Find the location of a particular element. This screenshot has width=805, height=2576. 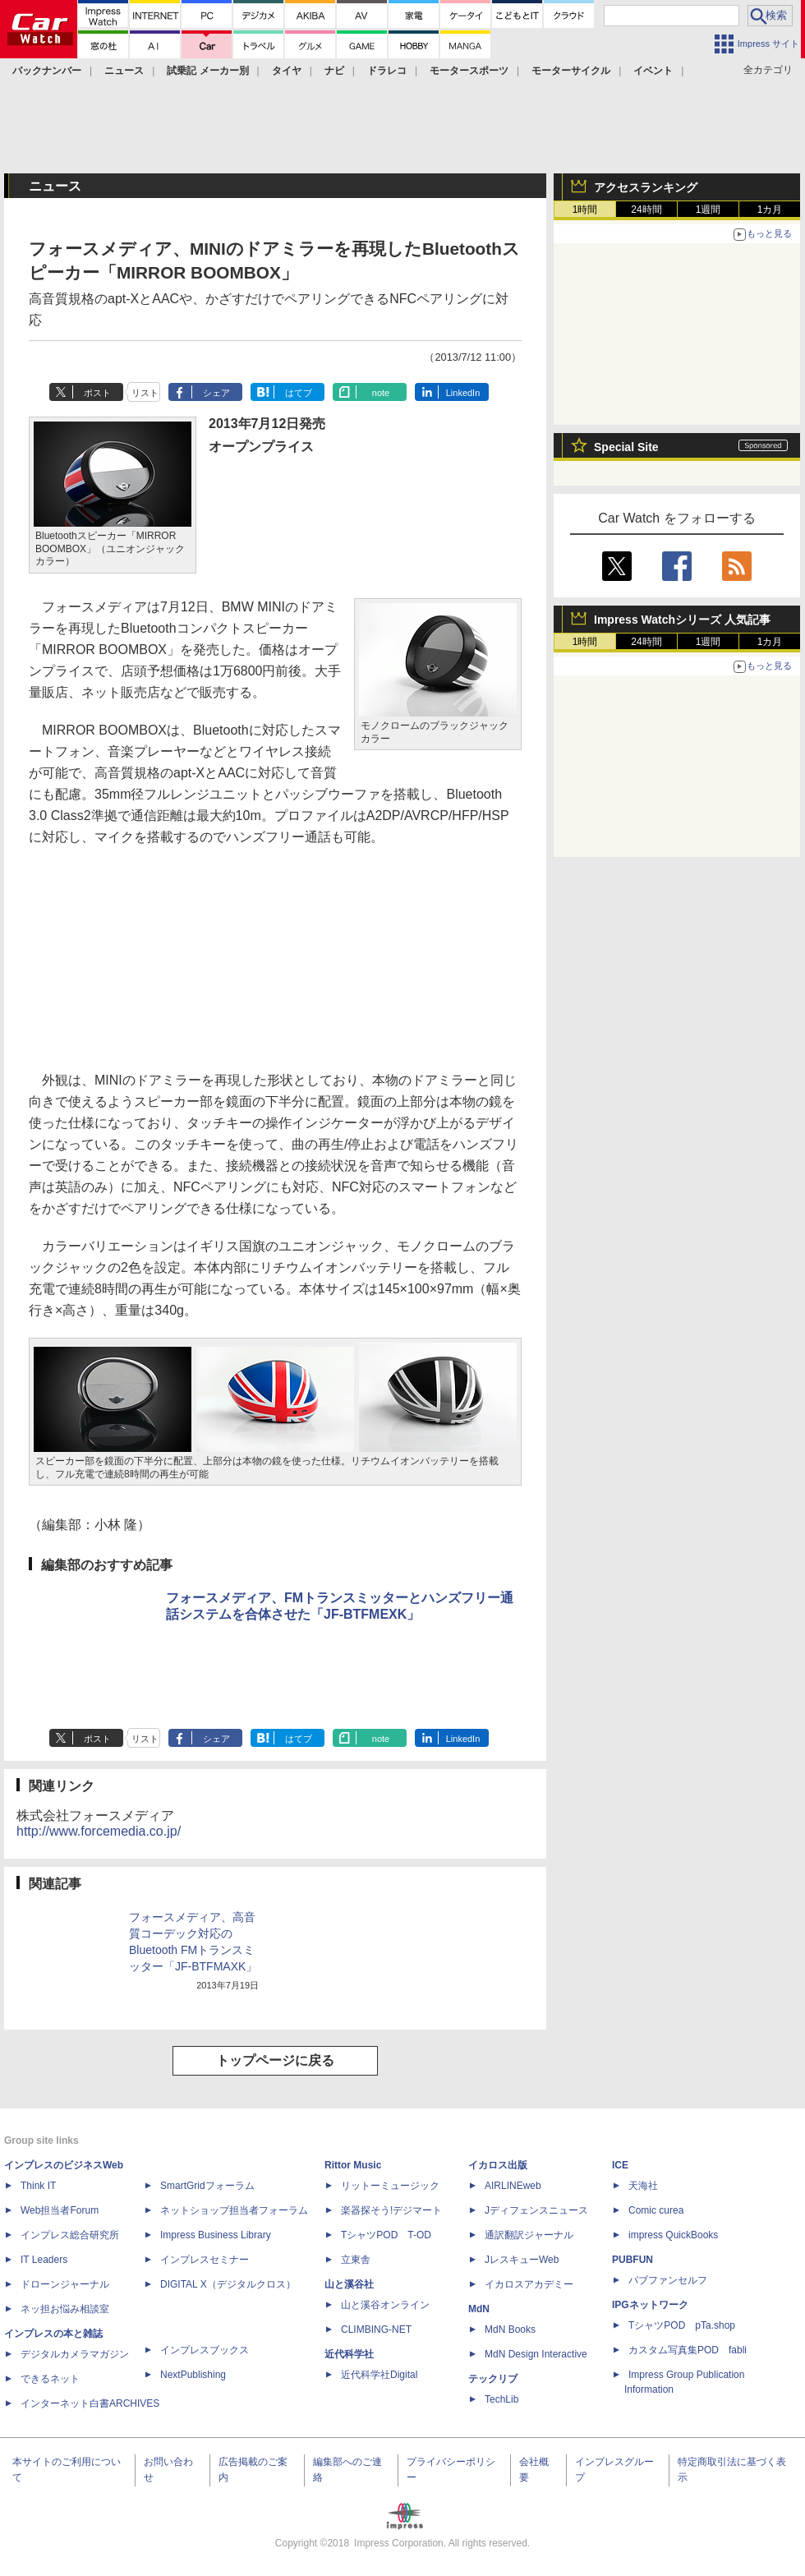

イカロス出版 is located at coordinates (497, 2165).